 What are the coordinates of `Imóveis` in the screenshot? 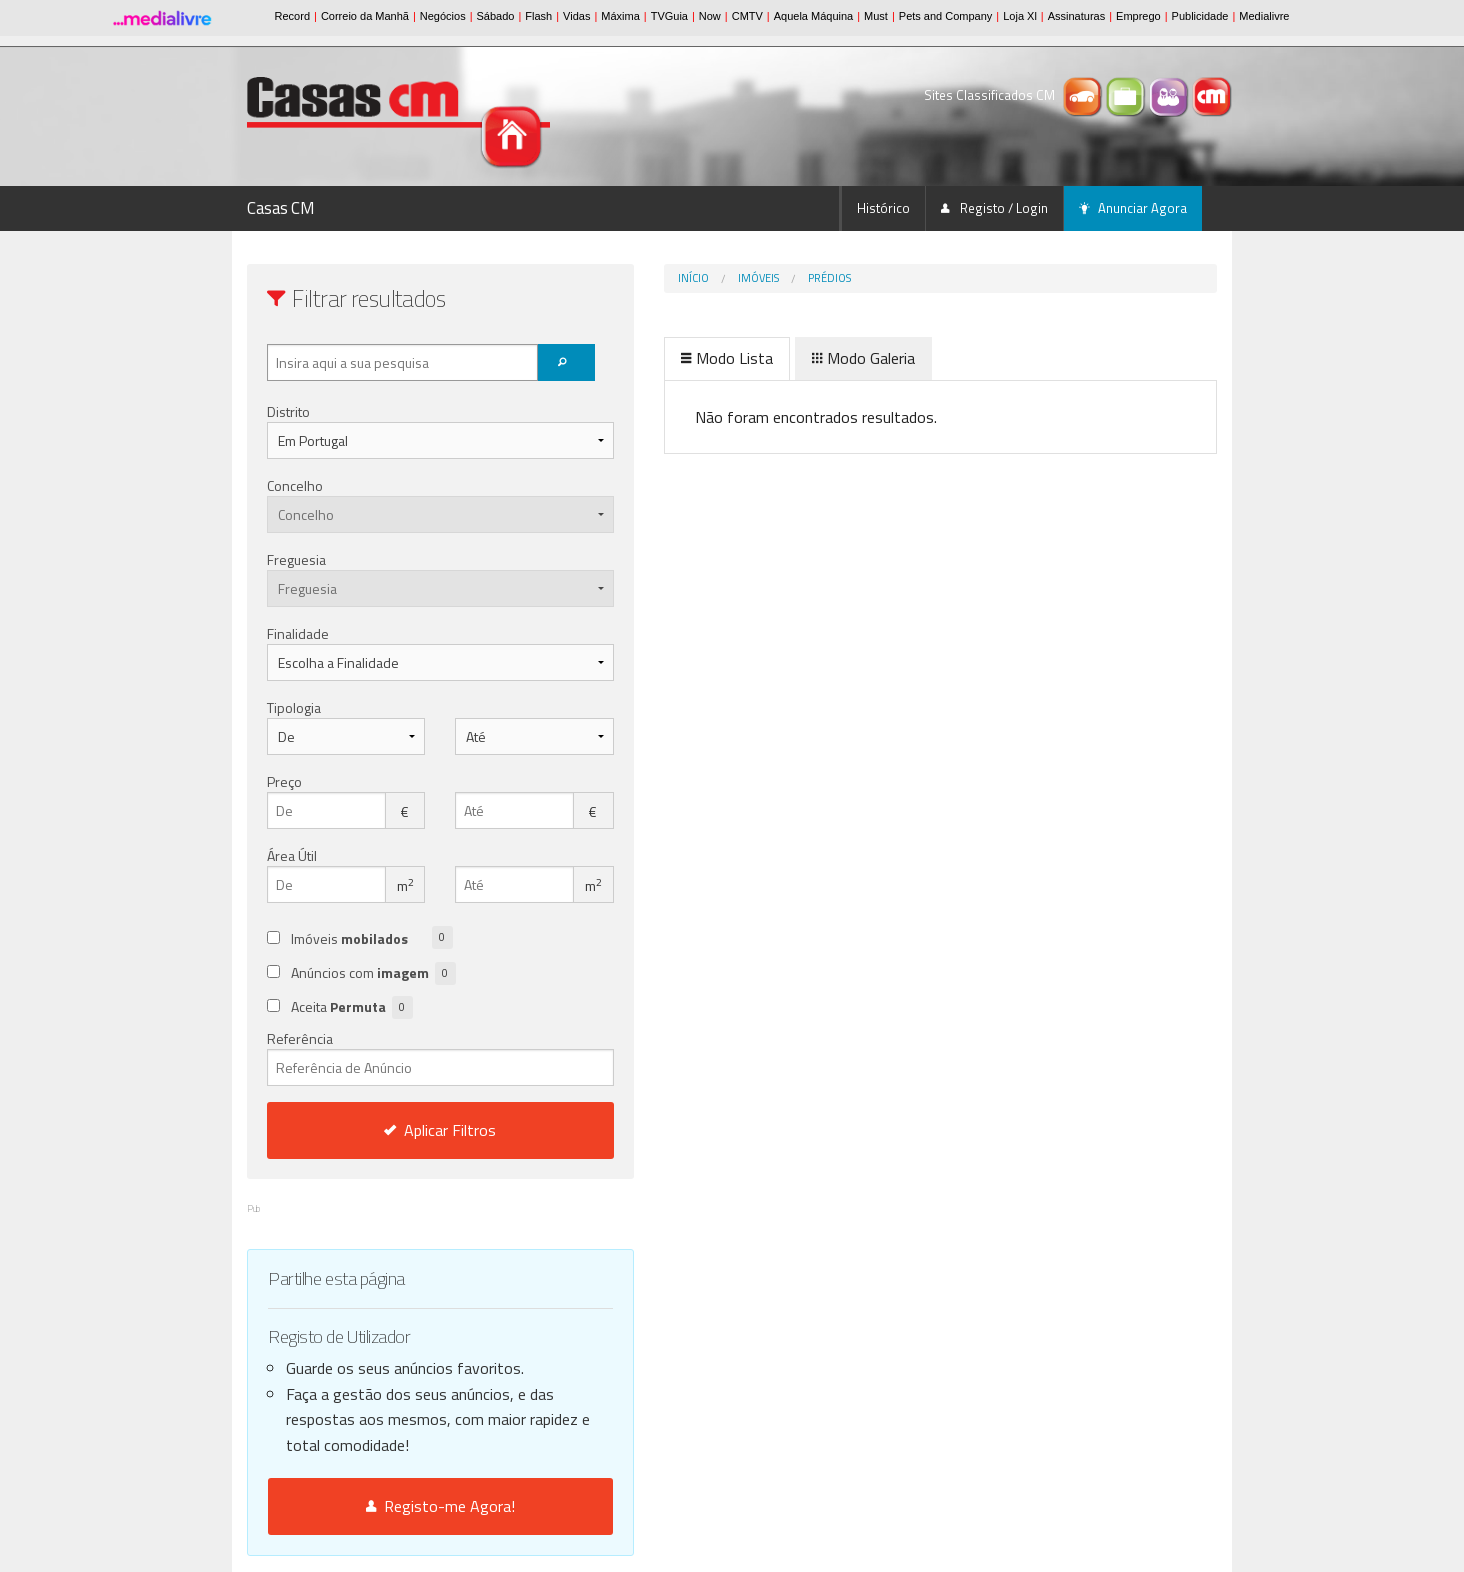 It's located at (674, 278).